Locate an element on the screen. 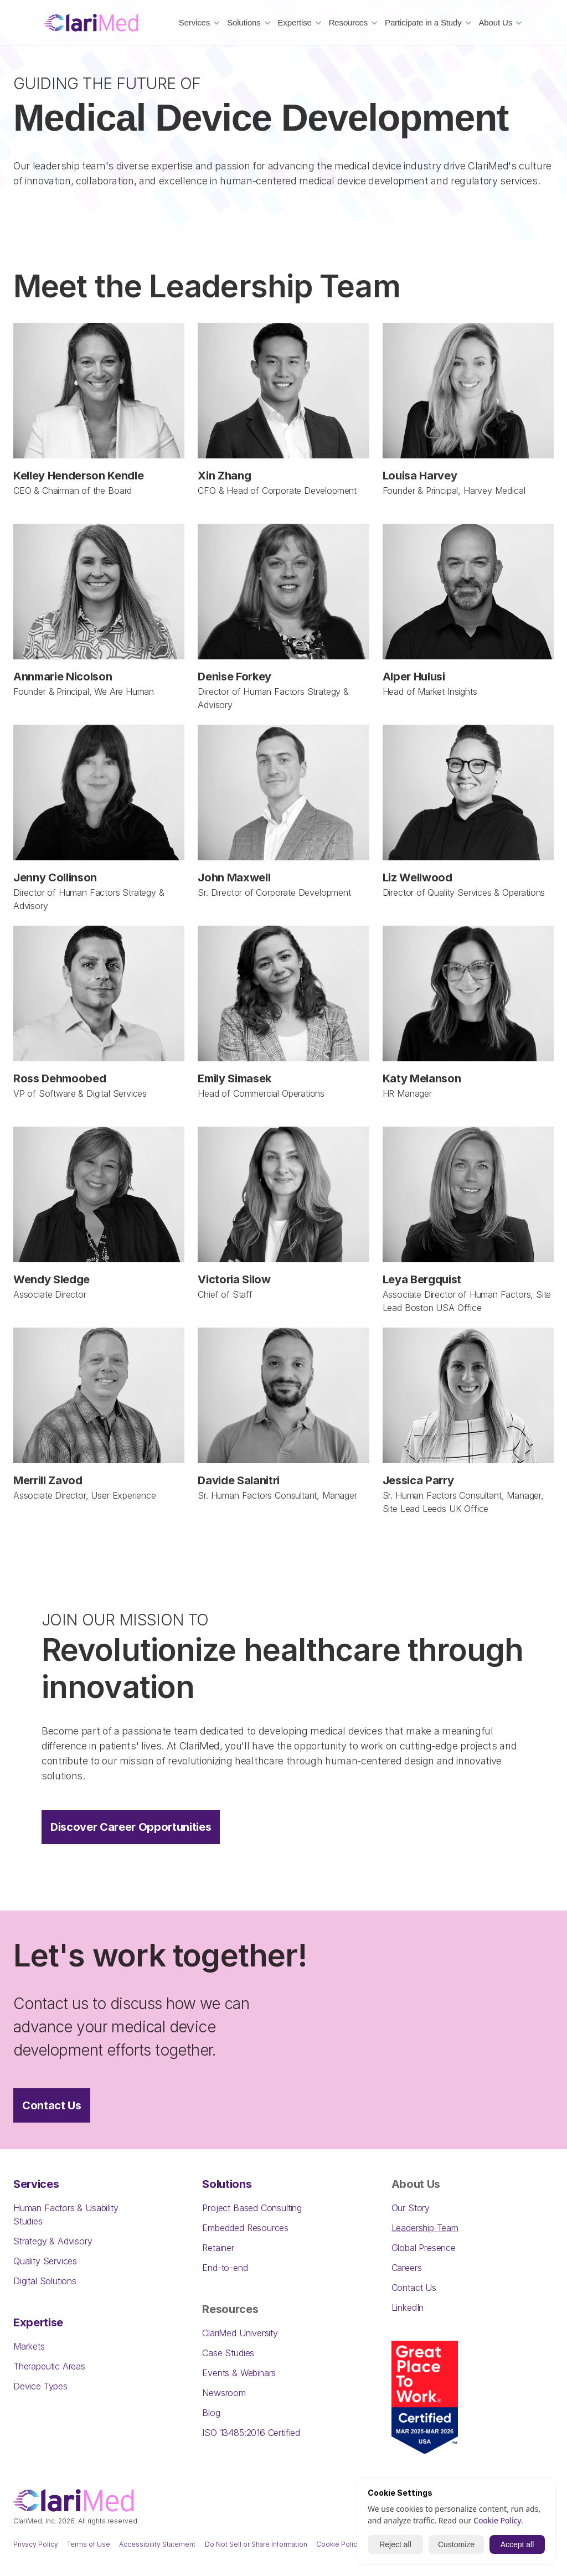 This screenshot has width=567, height=2576. Device Types is located at coordinates (40, 2386).